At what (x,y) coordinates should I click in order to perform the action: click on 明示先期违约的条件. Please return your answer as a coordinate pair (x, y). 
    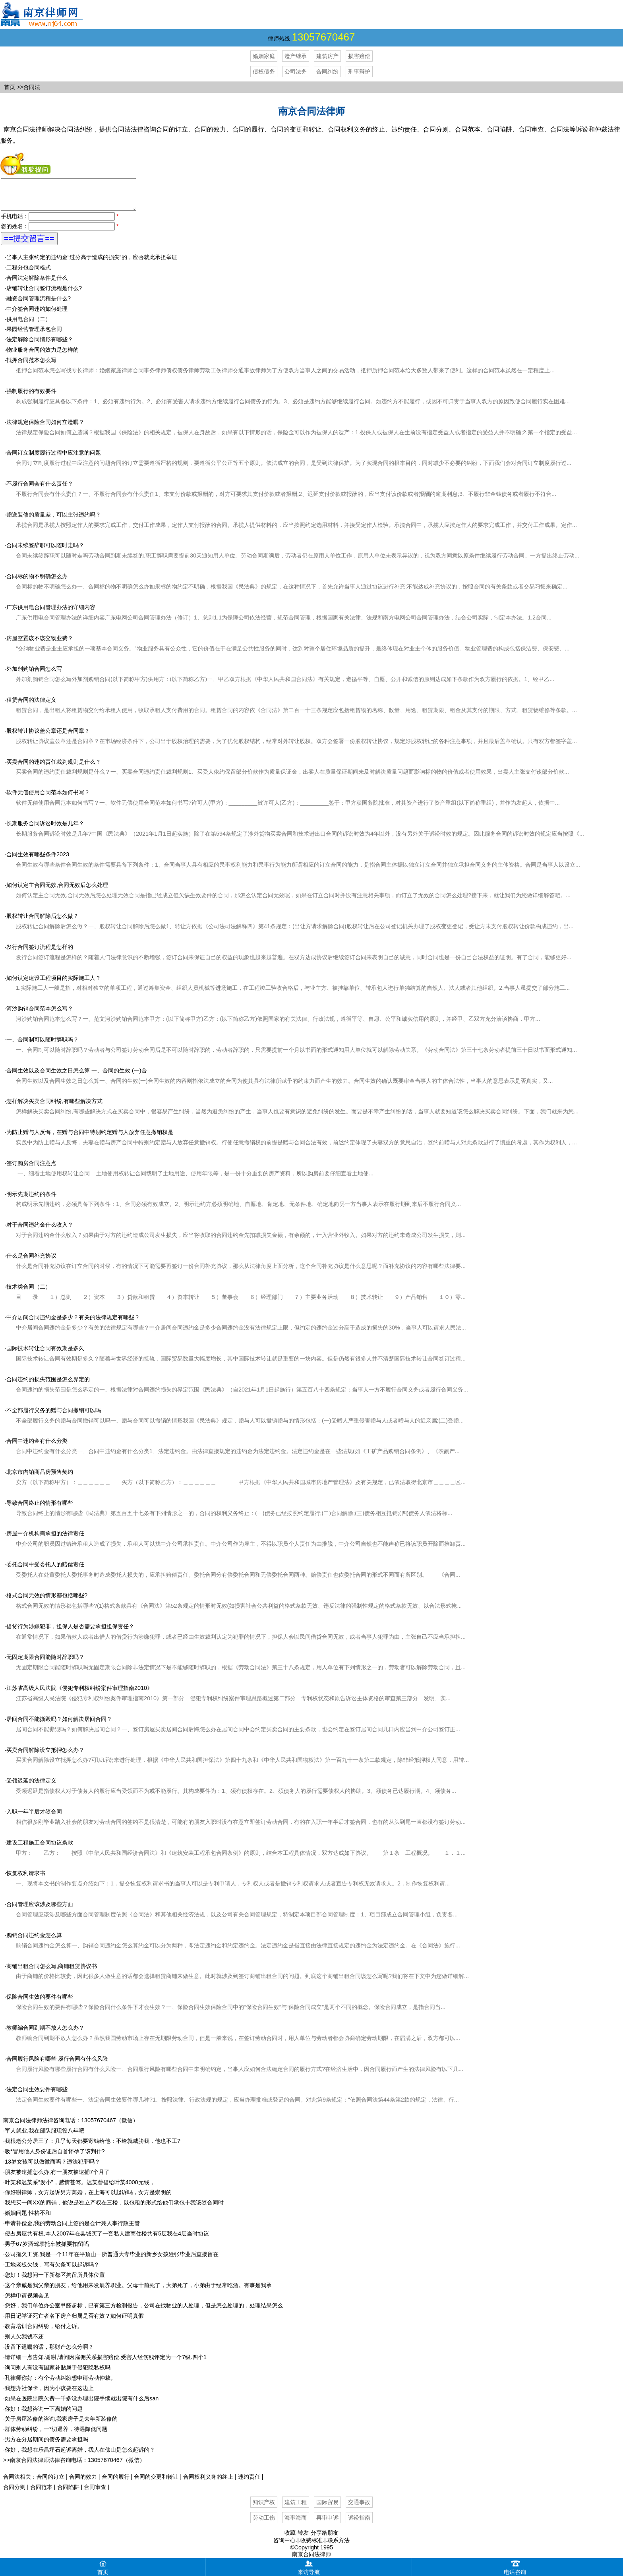
    Looking at the image, I should click on (31, 1200).